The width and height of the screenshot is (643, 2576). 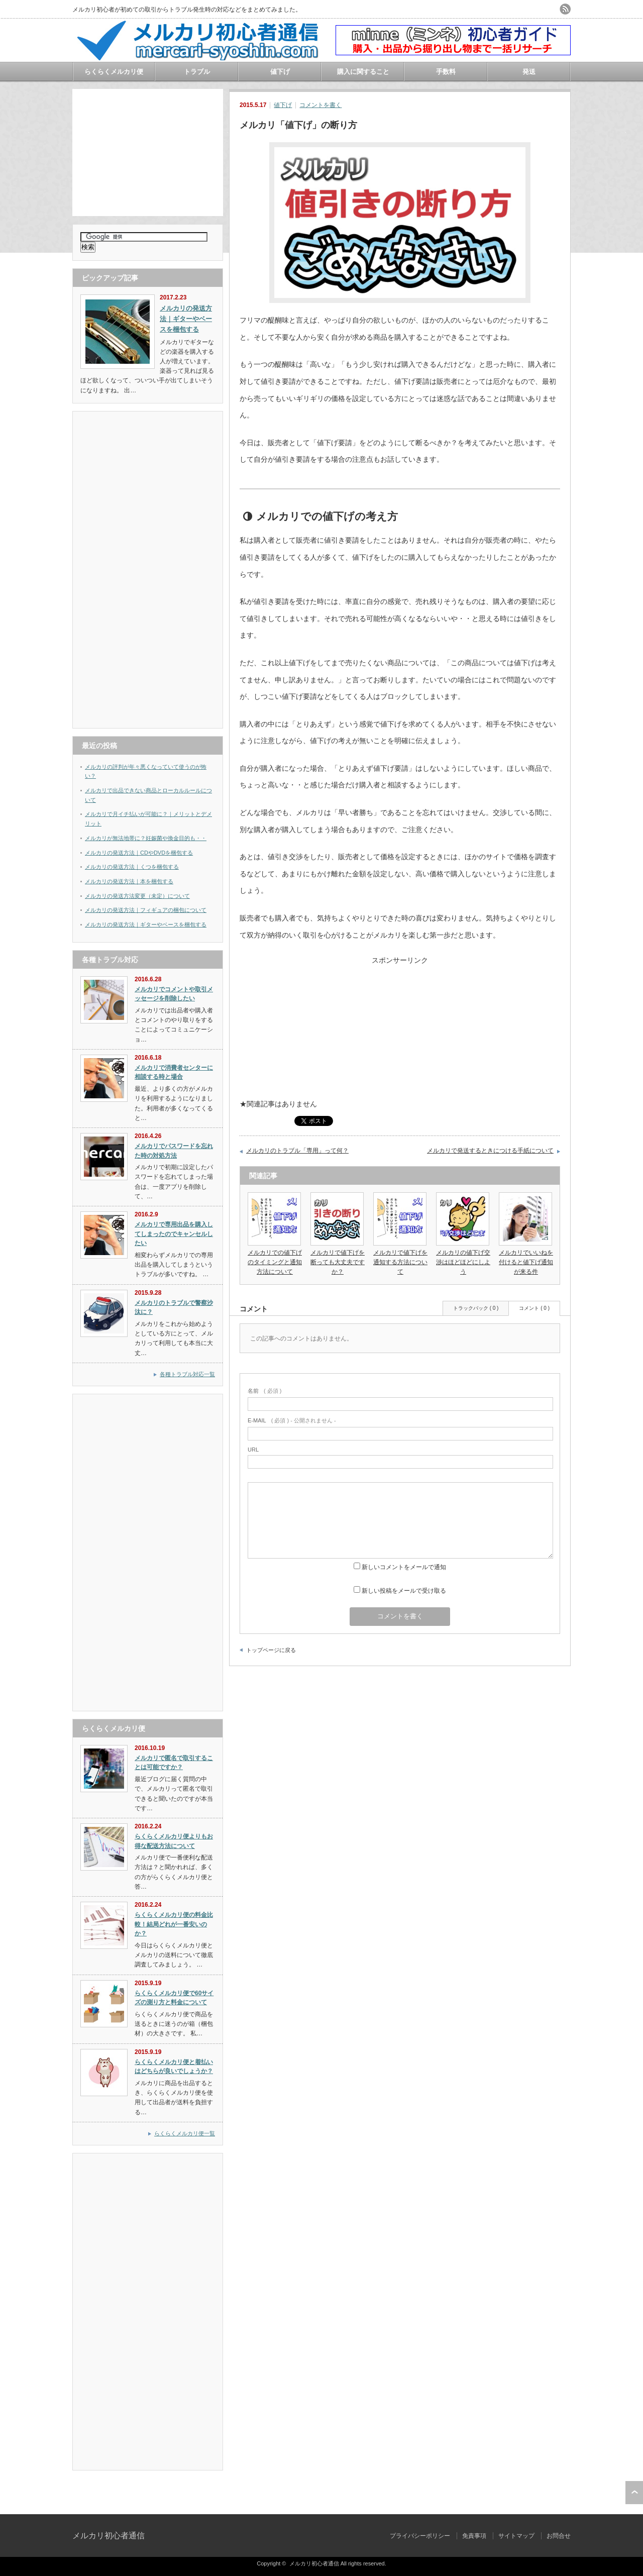 What do you see at coordinates (516, 2535) in the screenshot?
I see `サイトマップ` at bounding box center [516, 2535].